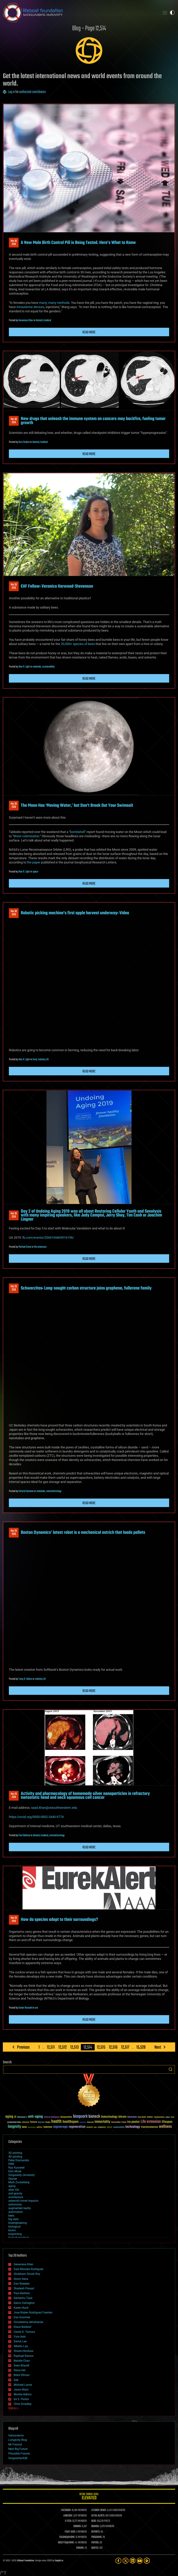 Image resolution: width=178 pixels, height=2576 pixels. Describe the element at coordinates (15, 2204) in the screenshot. I see `astronomy` at that location.